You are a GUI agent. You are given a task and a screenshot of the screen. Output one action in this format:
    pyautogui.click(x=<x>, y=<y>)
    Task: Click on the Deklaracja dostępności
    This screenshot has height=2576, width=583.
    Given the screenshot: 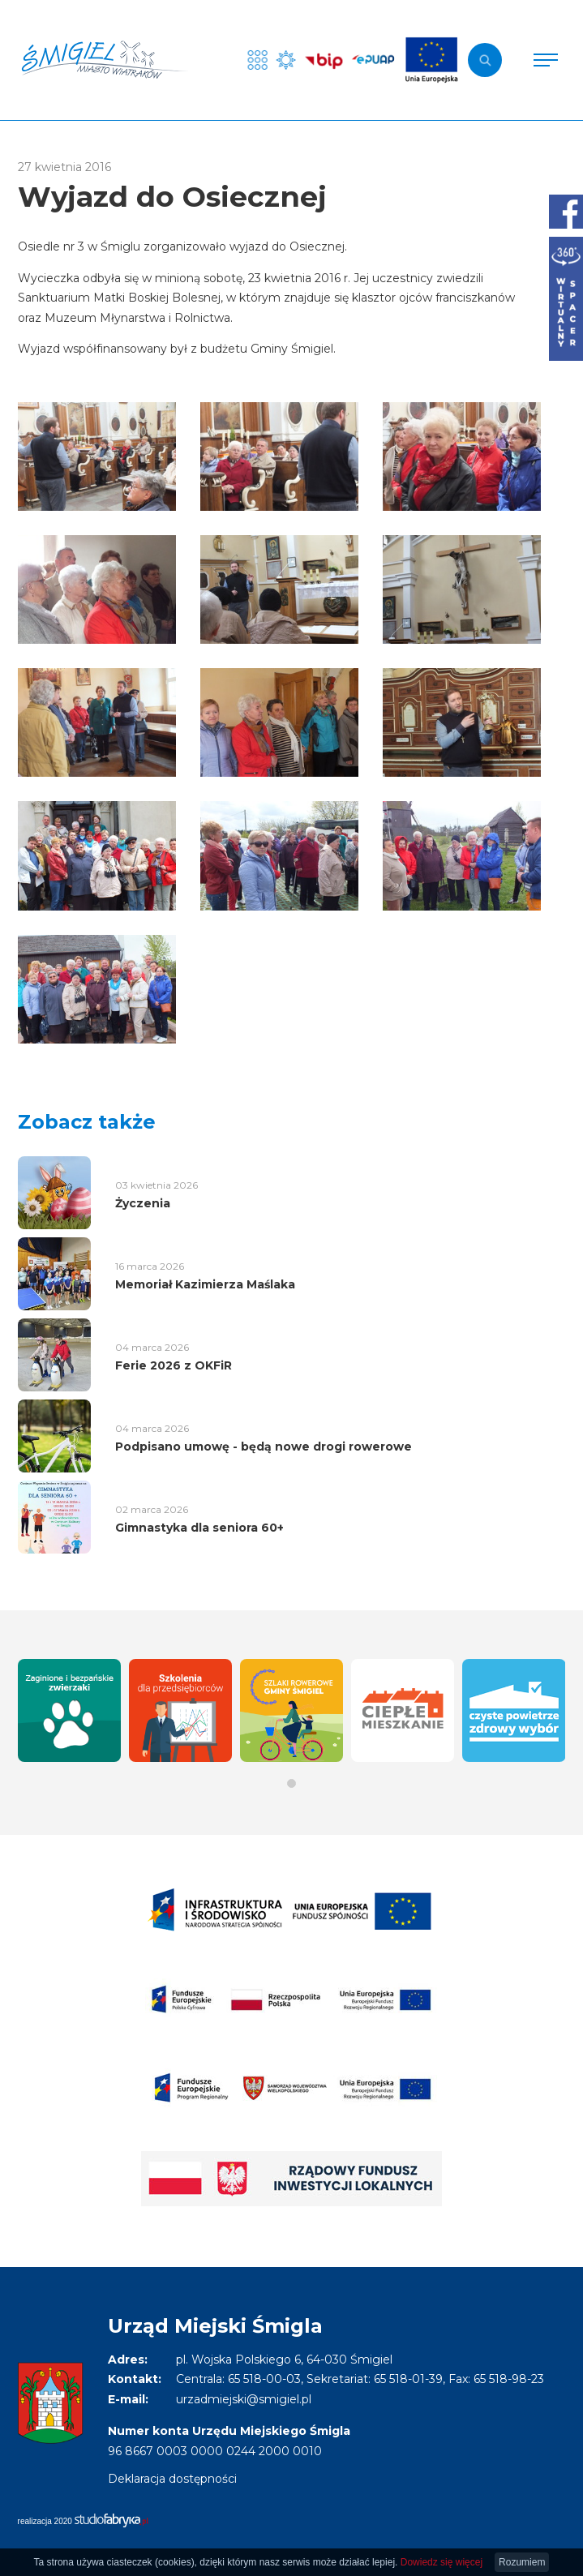 What is the action you would take?
    pyautogui.click(x=172, y=2478)
    